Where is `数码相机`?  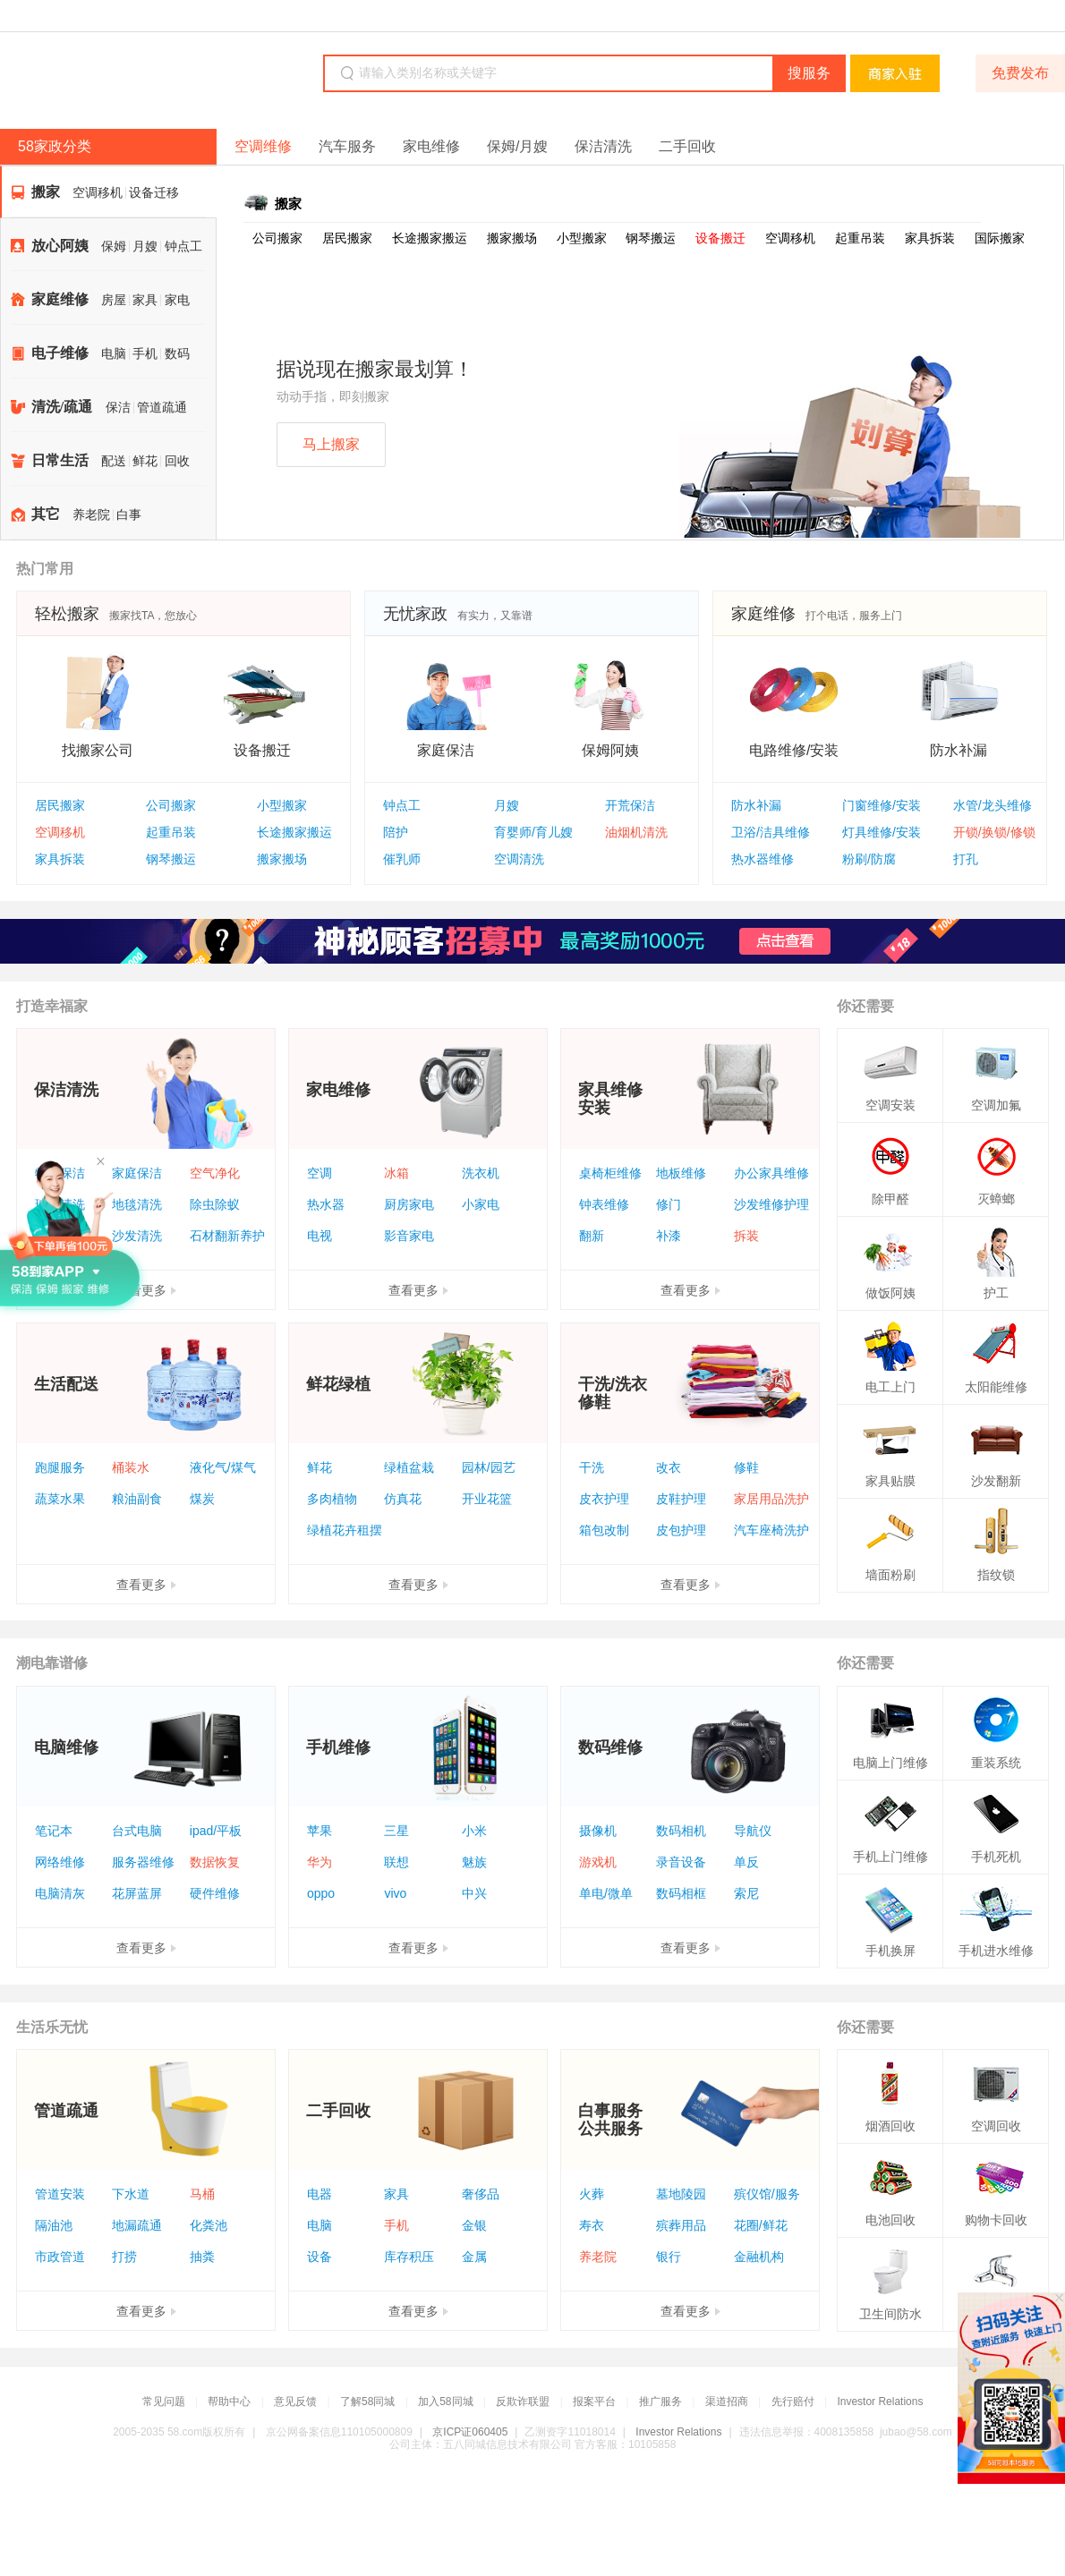
数码相机 is located at coordinates (681, 1831).